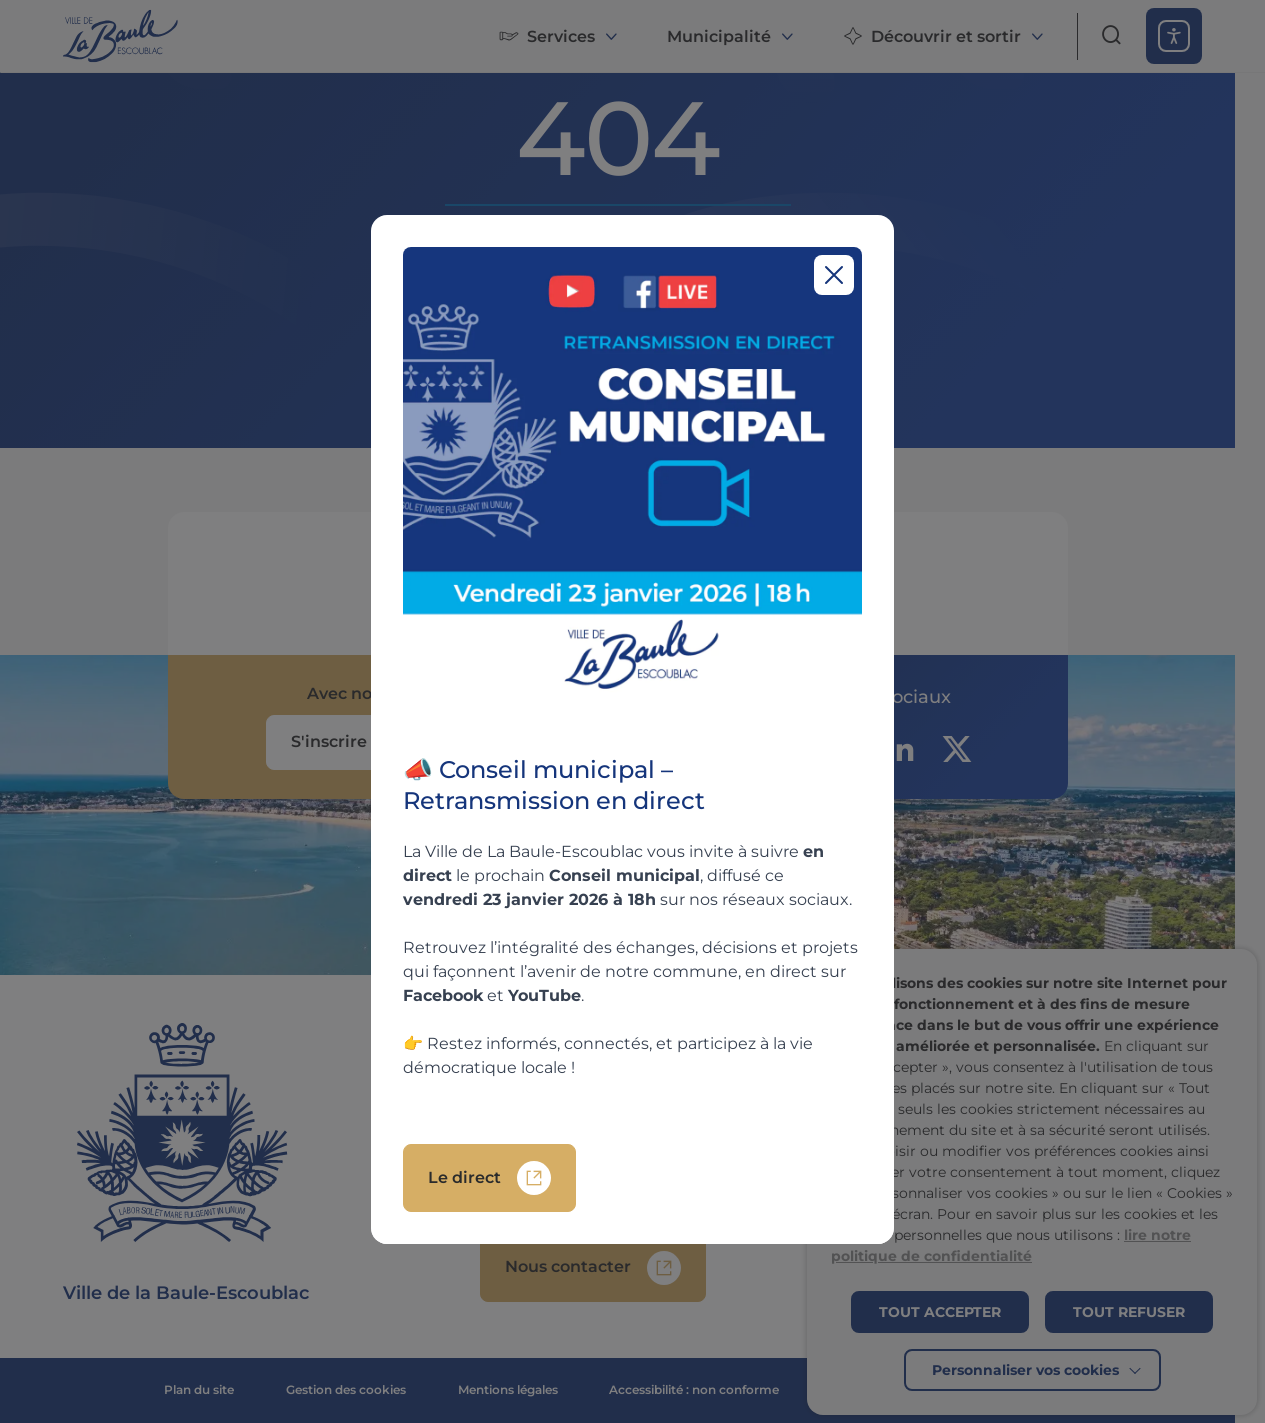 This screenshot has height=1423, width=1265. What do you see at coordinates (632, 729) in the screenshot?
I see `[region]` at bounding box center [632, 729].